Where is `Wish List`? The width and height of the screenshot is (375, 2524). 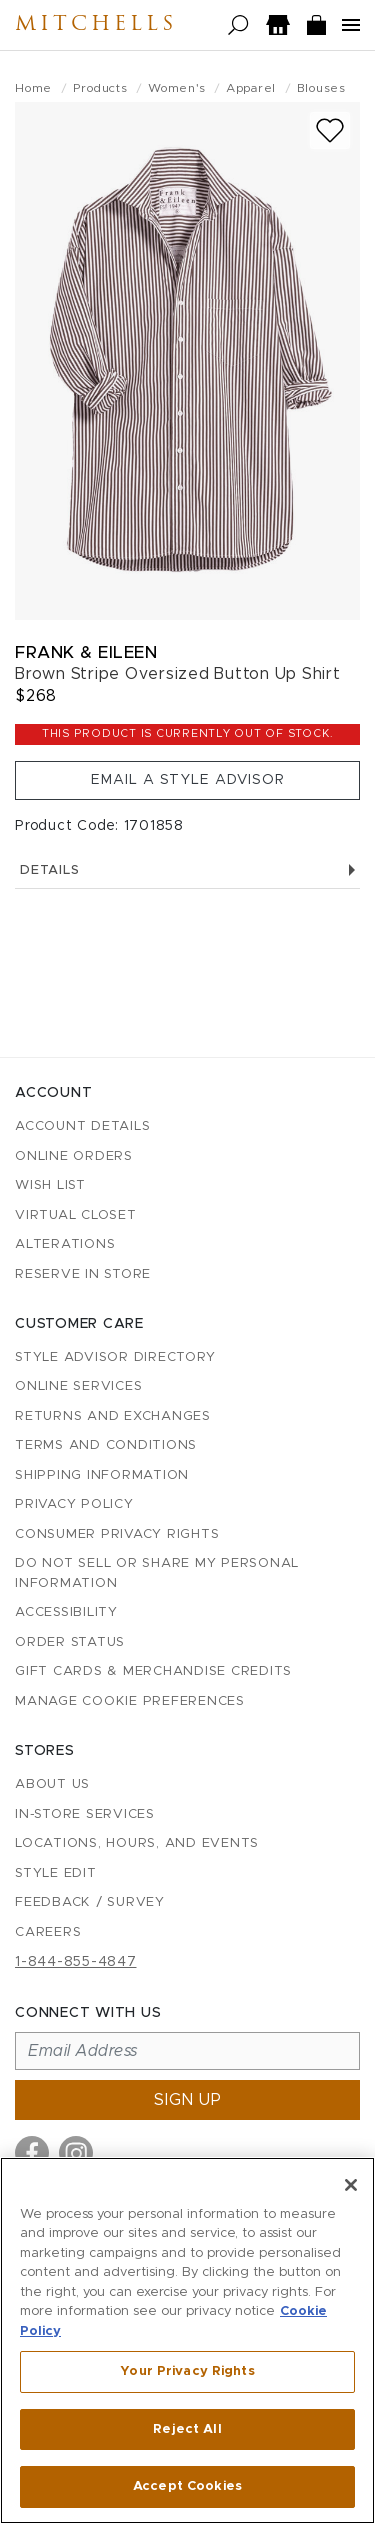
Wish List is located at coordinates (50, 1185).